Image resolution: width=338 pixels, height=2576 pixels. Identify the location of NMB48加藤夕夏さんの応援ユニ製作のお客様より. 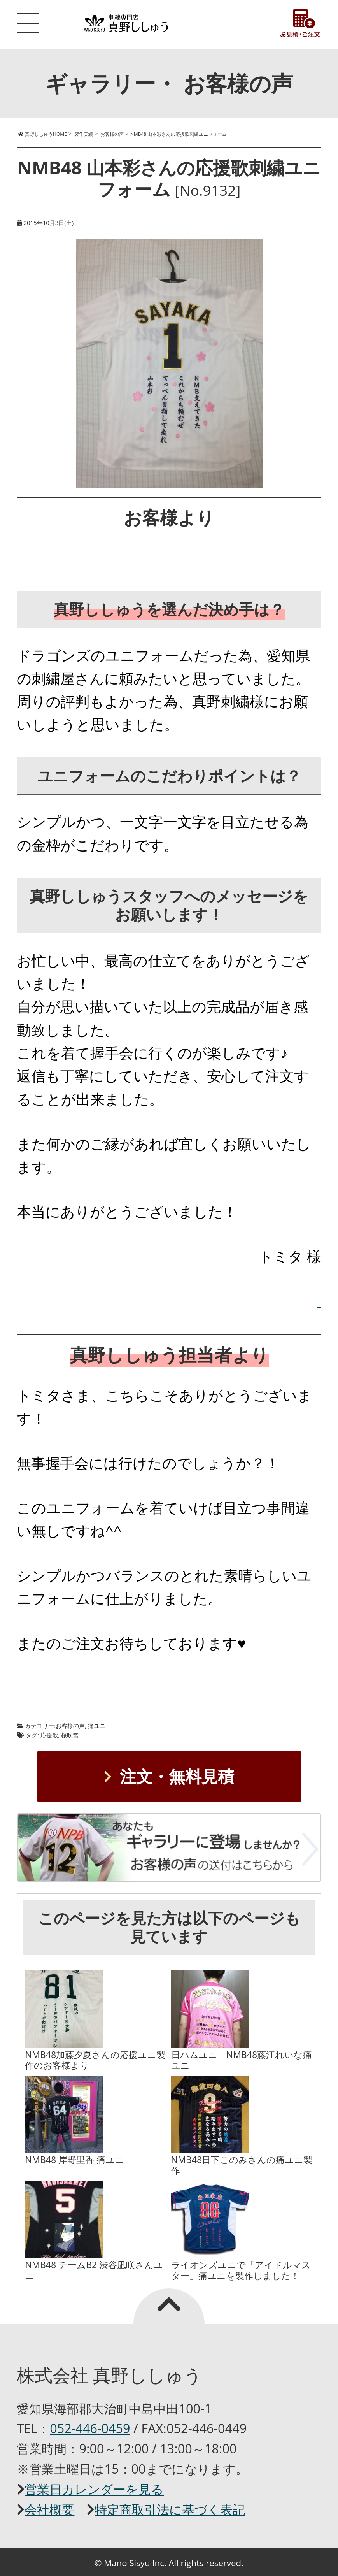
(95, 2060).